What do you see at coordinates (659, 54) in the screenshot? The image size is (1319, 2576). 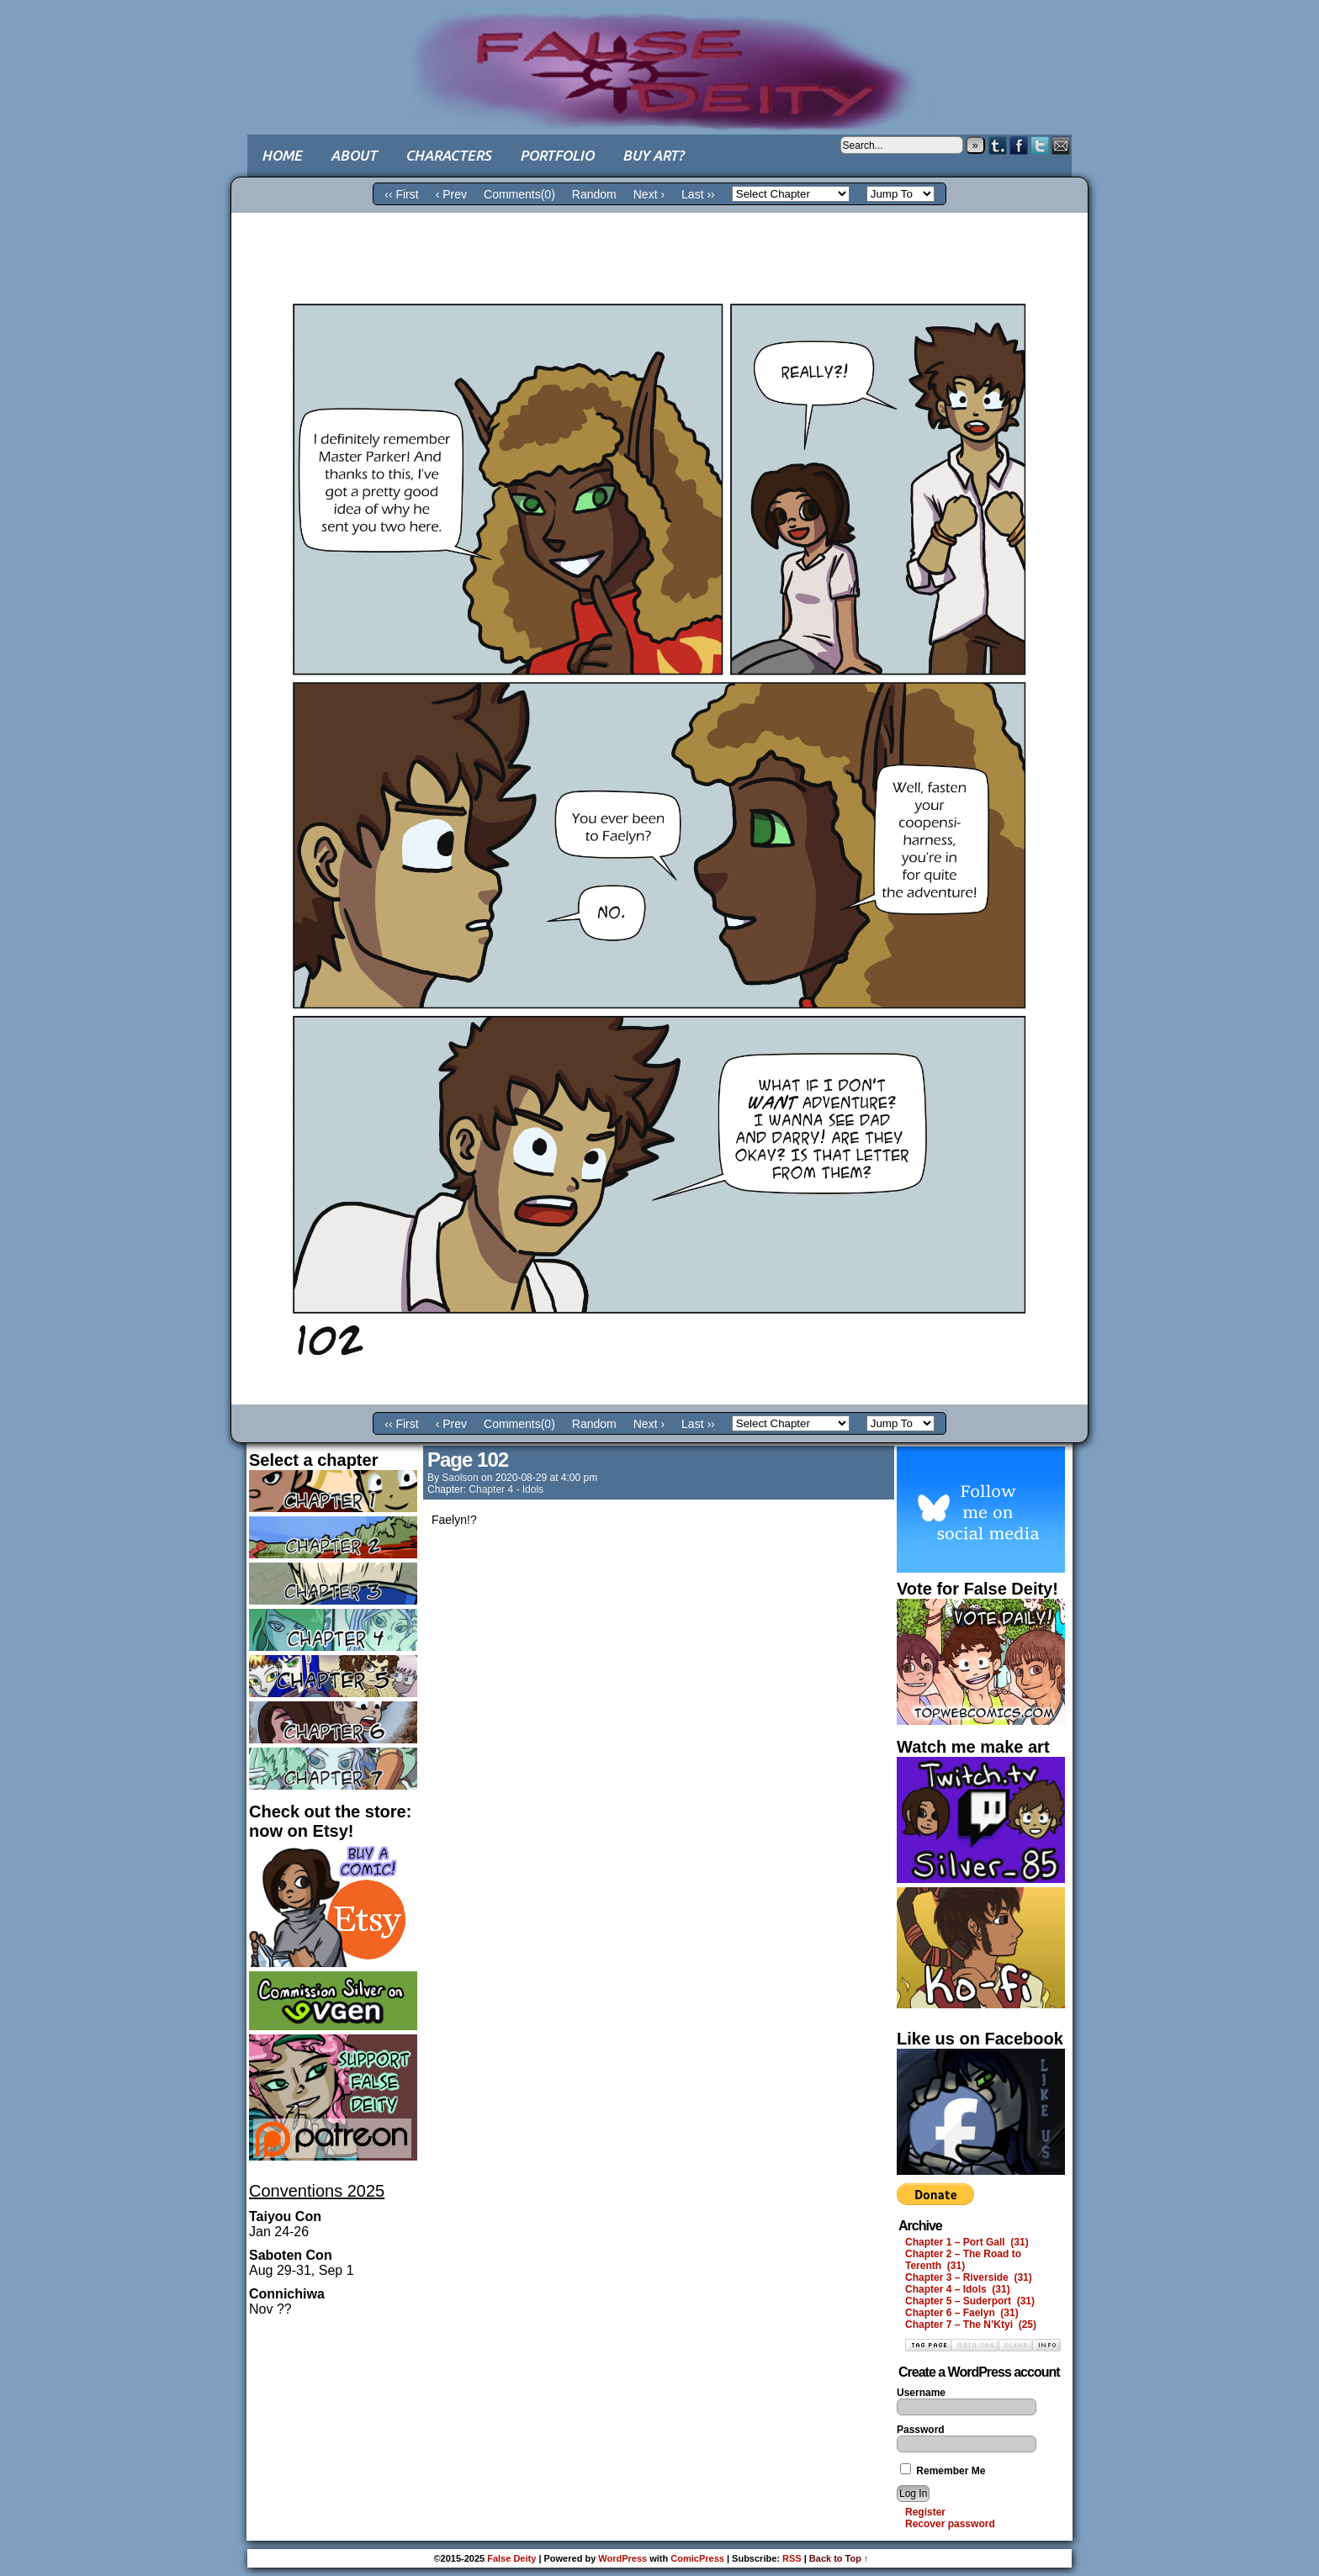 I see `False Deity` at bounding box center [659, 54].